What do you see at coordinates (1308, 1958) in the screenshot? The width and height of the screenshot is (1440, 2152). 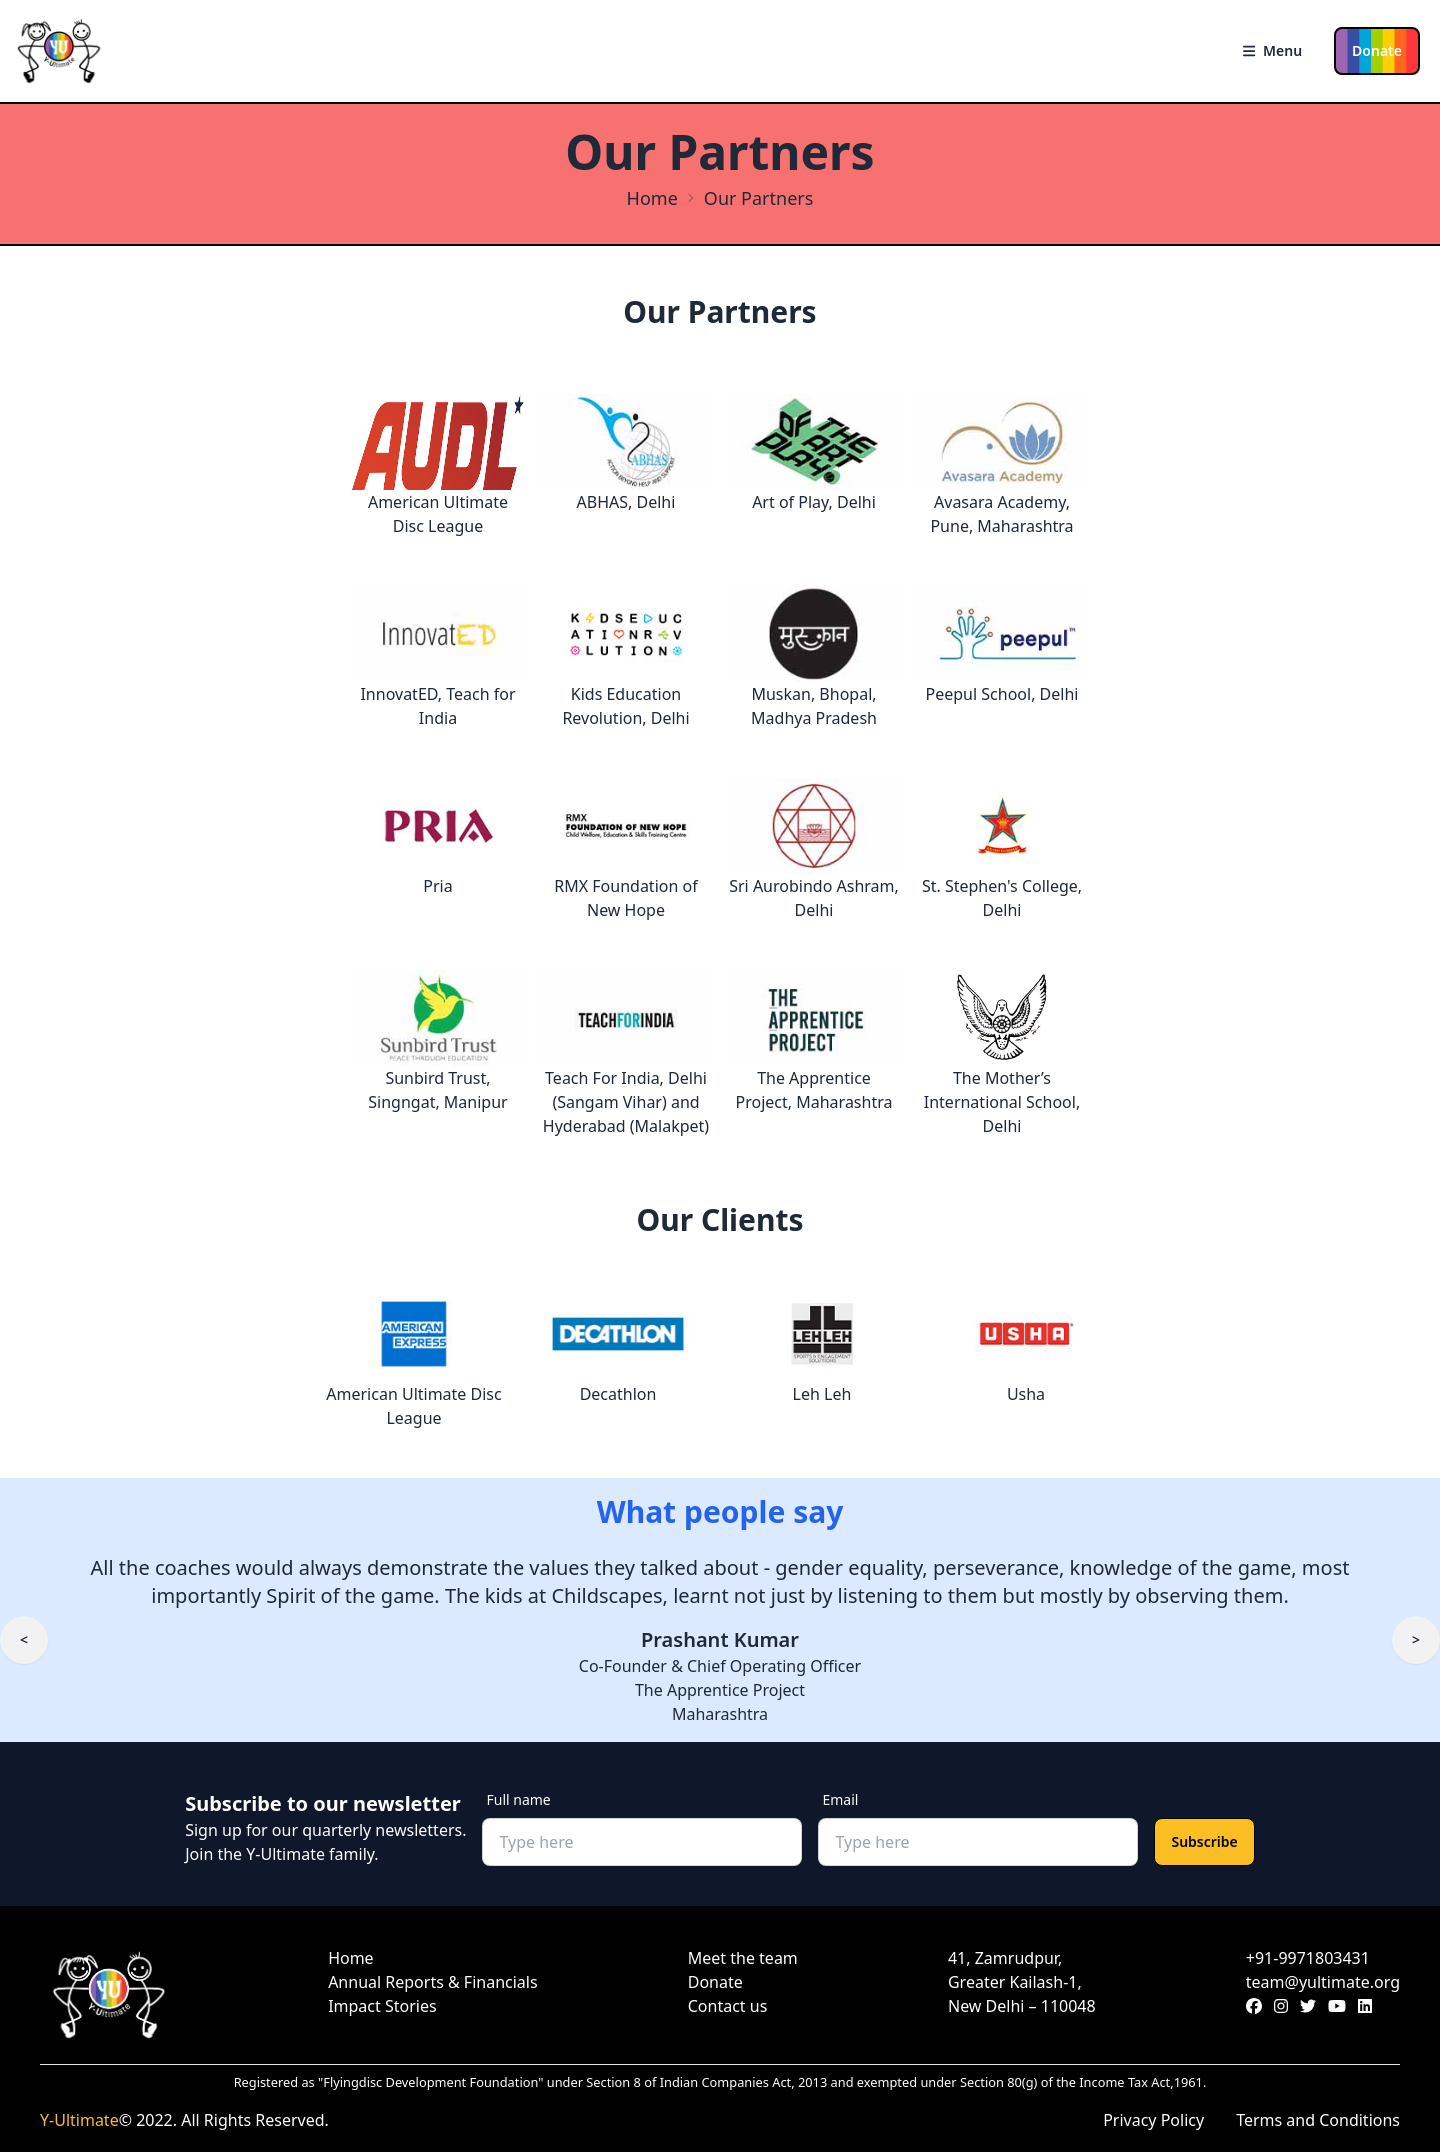 I see `+91-9971803431` at bounding box center [1308, 1958].